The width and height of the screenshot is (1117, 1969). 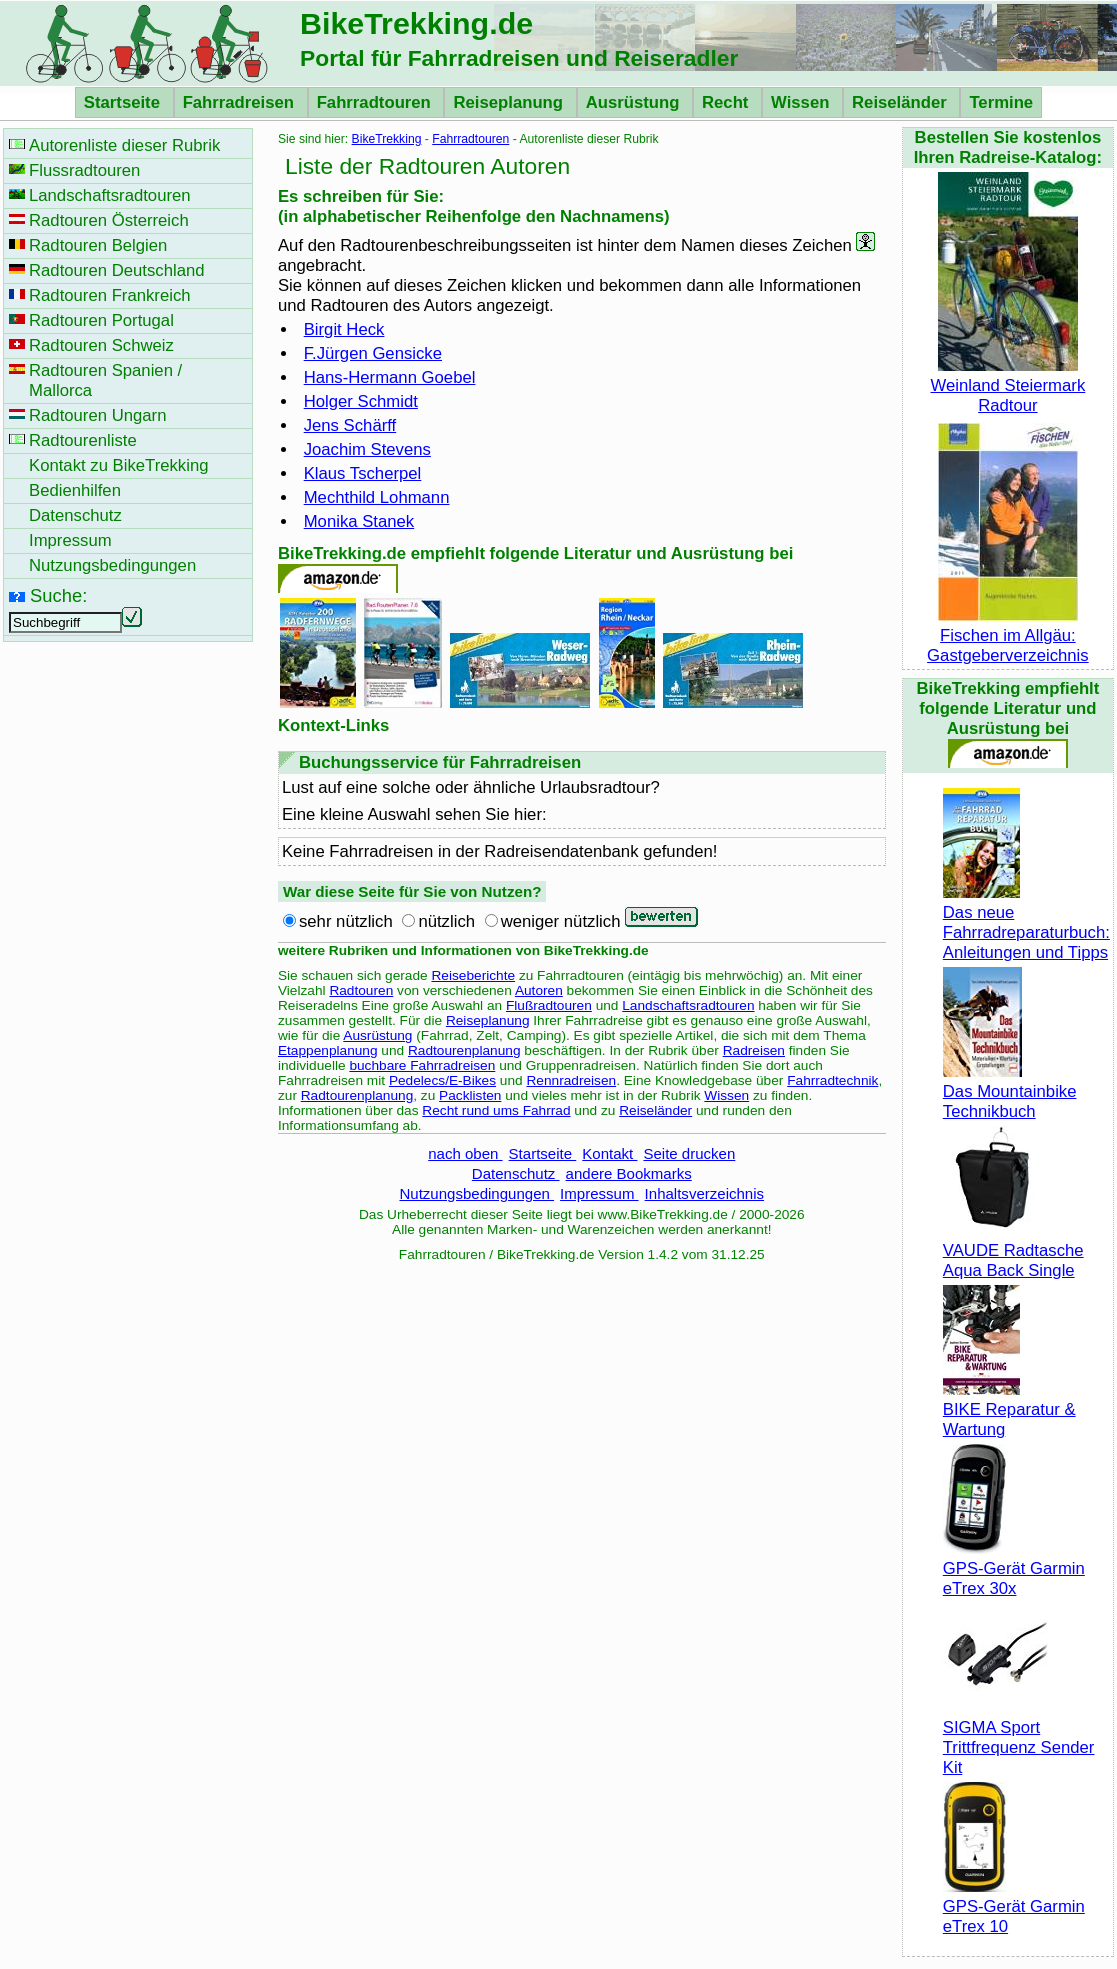 What do you see at coordinates (510, 102) in the screenshot?
I see `Reiseplanung` at bounding box center [510, 102].